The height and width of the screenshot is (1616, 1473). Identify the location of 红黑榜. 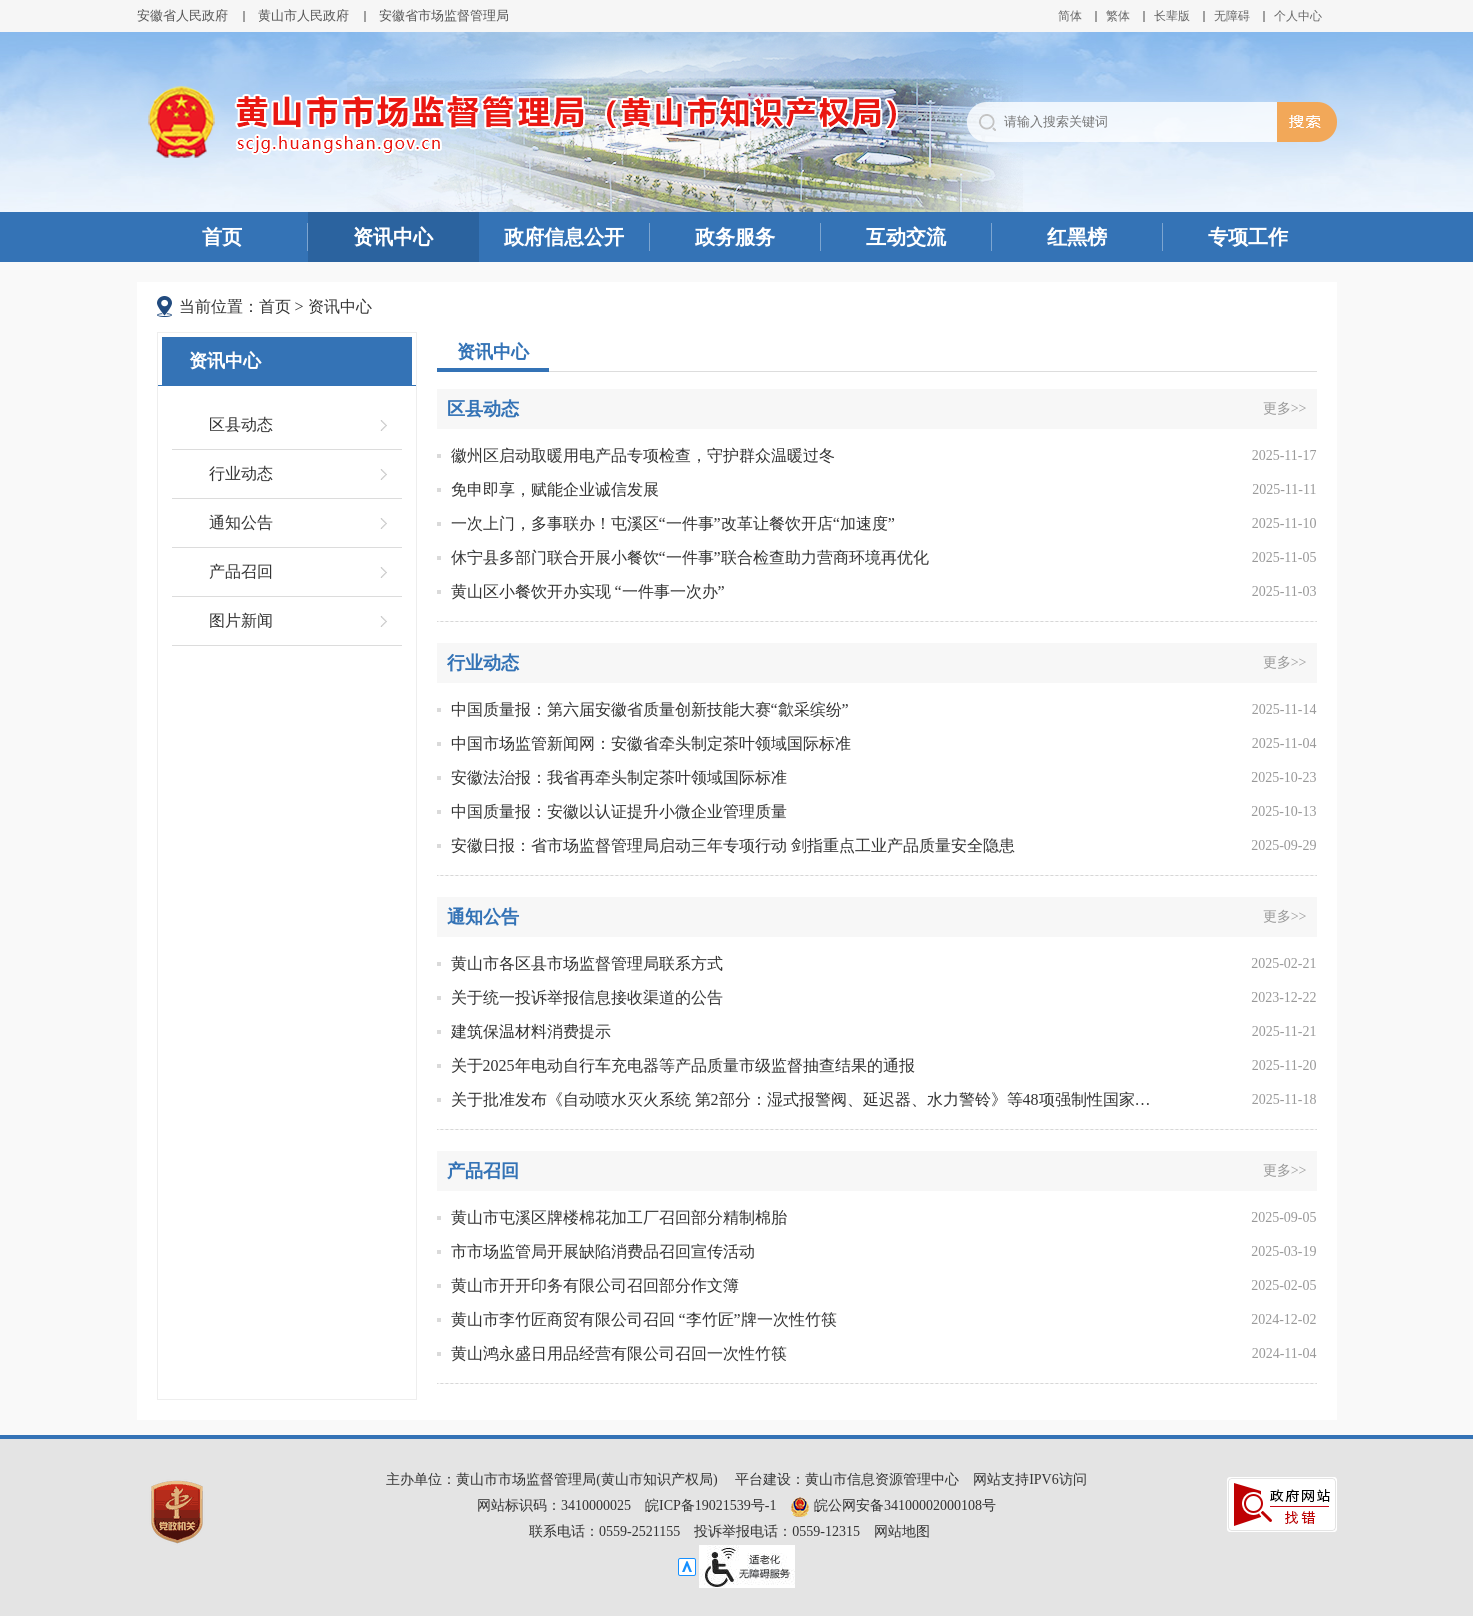
(1077, 237).